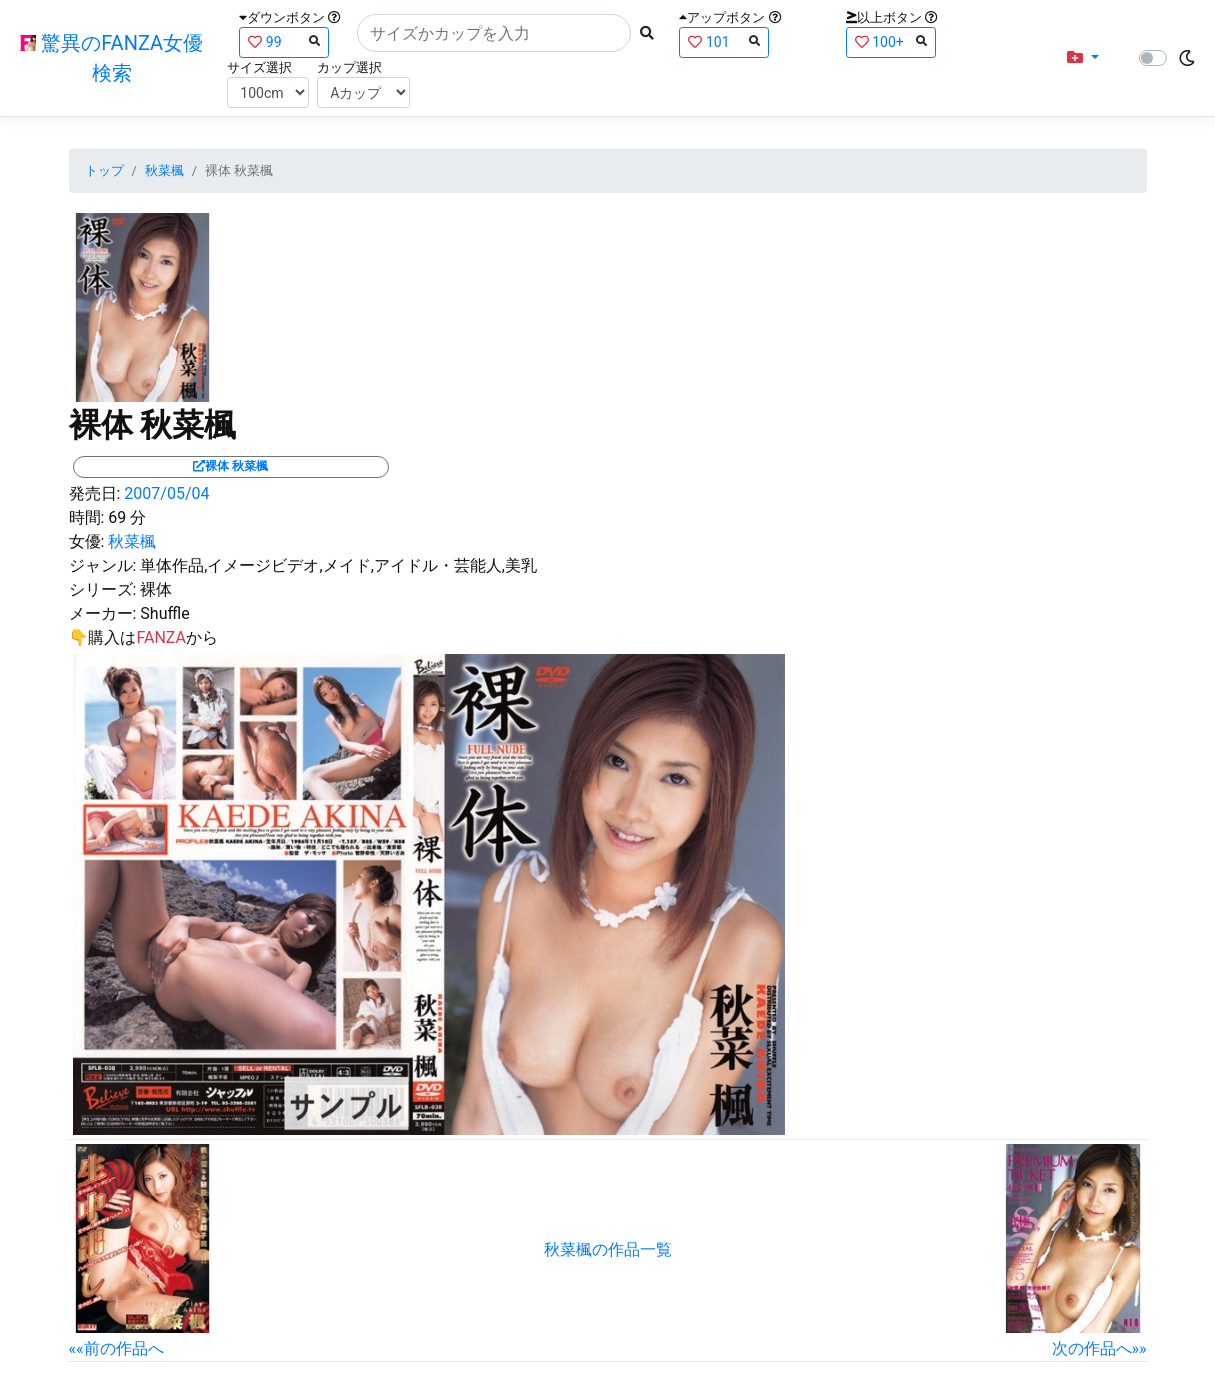 The width and height of the screenshot is (1215, 1378). What do you see at coordinates (156, 589) in the screenshot?
I see `裸体` at bounding box center [156, 589].